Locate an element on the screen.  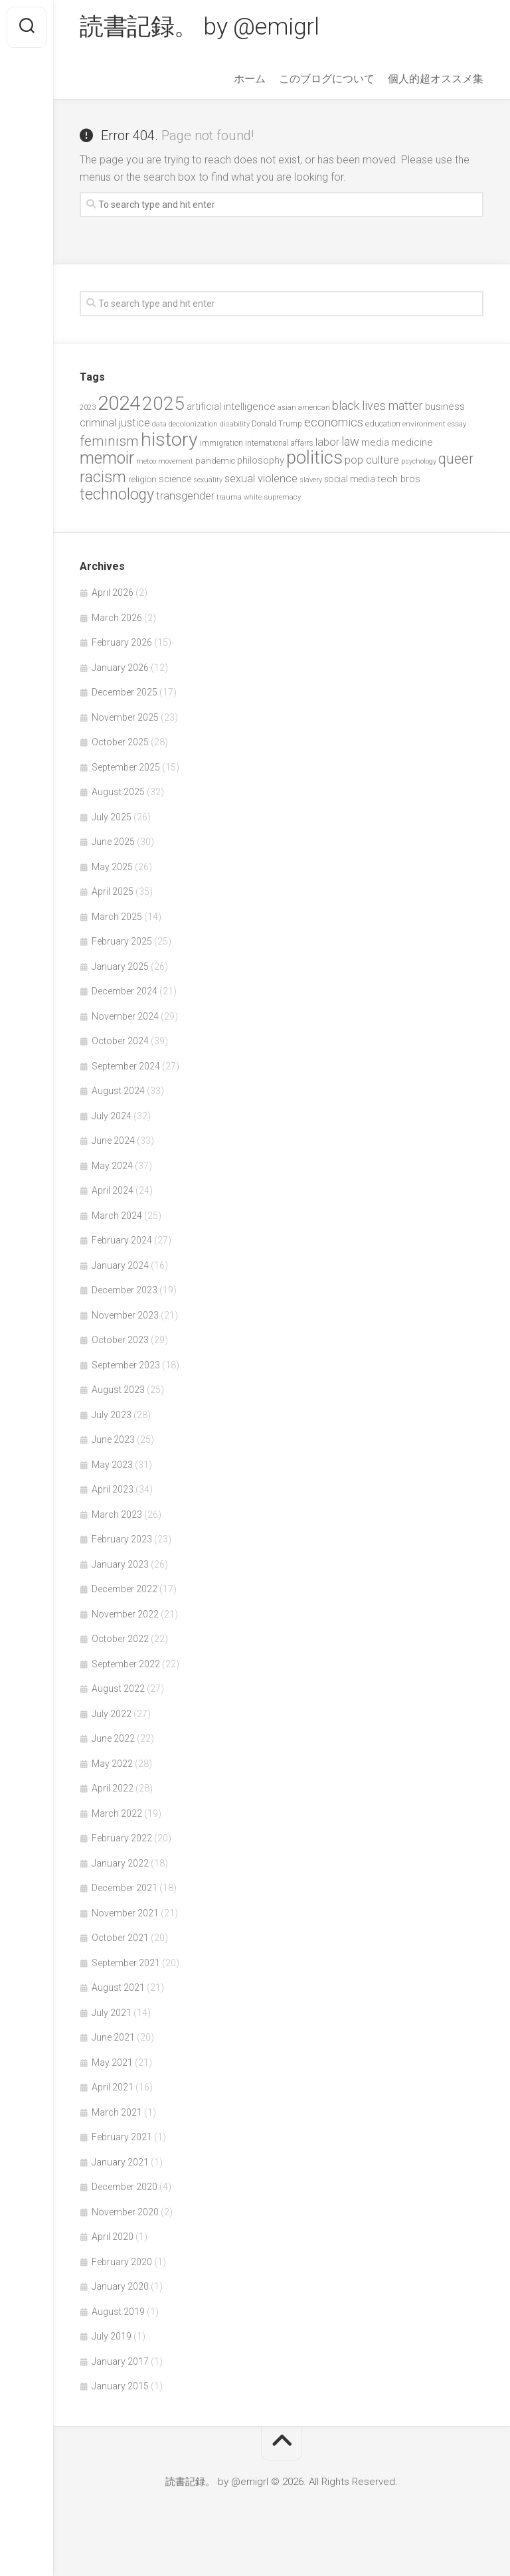
medicine [medicine (60 items)] is located at coordinates (412, 442).